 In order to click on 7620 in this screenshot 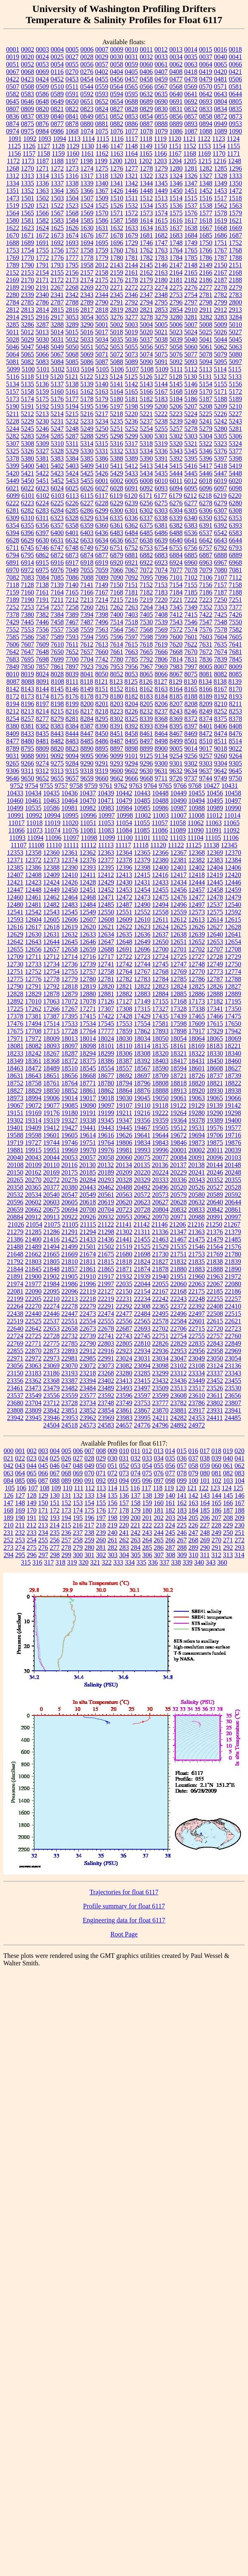, I will do `click(175, 644)`.